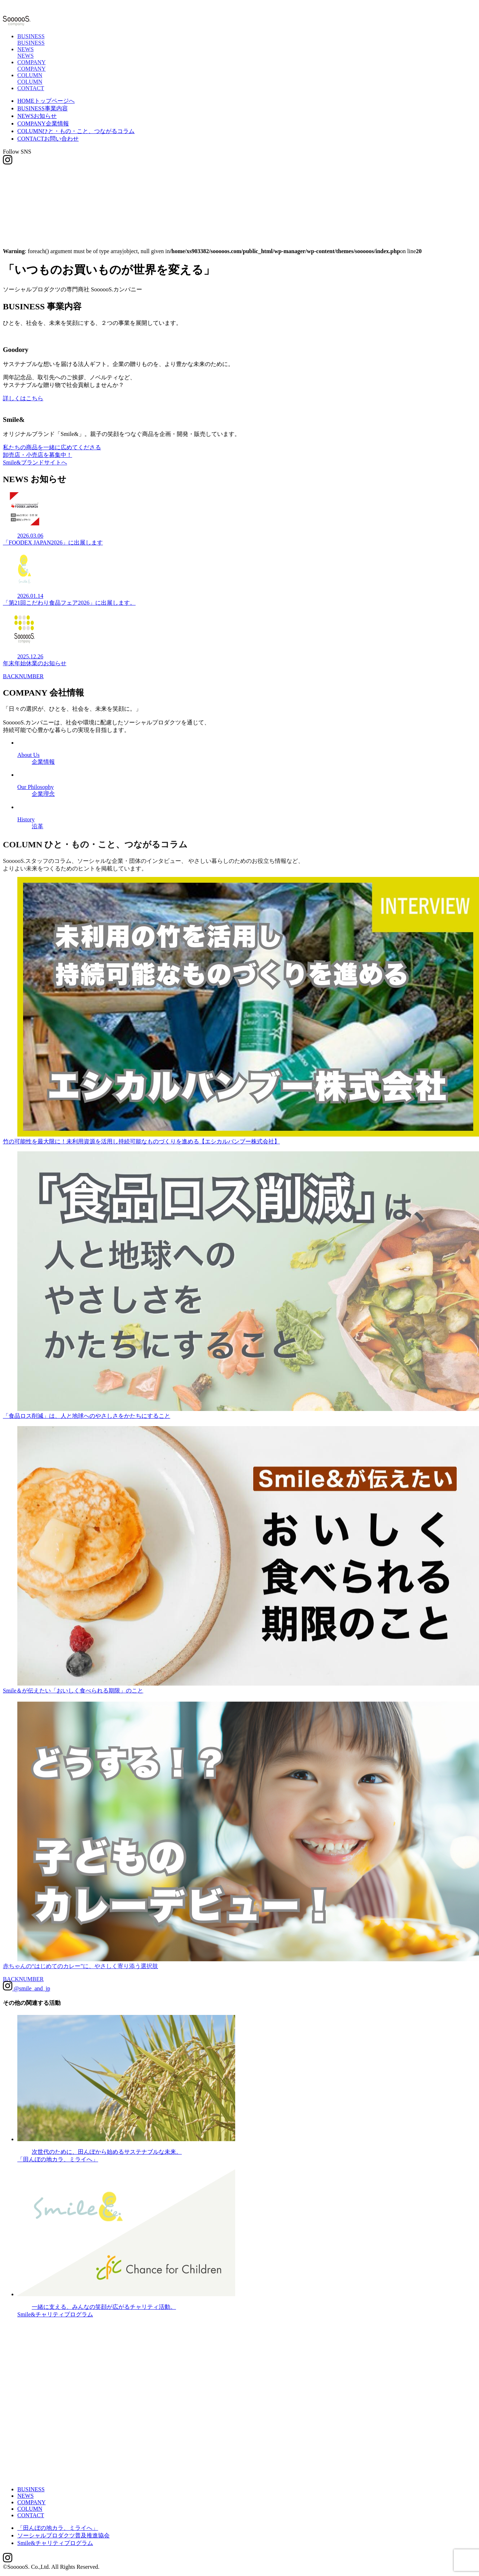 This screenshot has height=2576, width=479. Describe the element at coordinates (23, 399) in the screenshot. I see `詳しくはこちら` at that location.